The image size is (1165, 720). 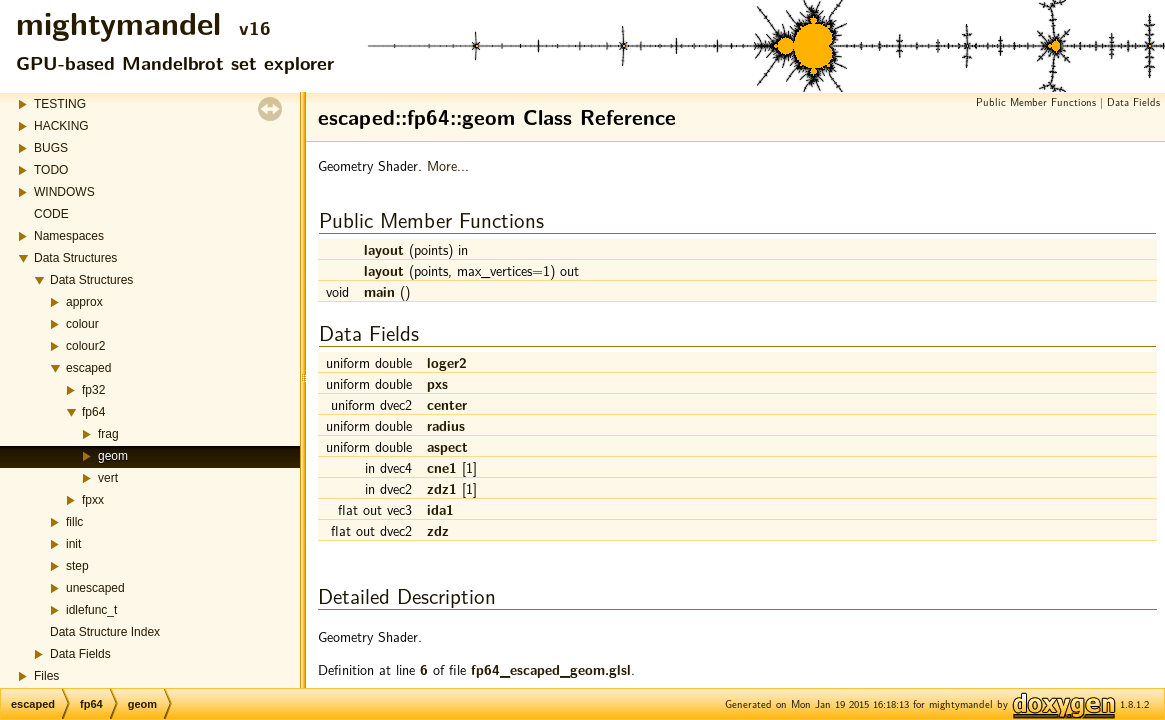 I want to click on ida1, so click(x=440, y=509).